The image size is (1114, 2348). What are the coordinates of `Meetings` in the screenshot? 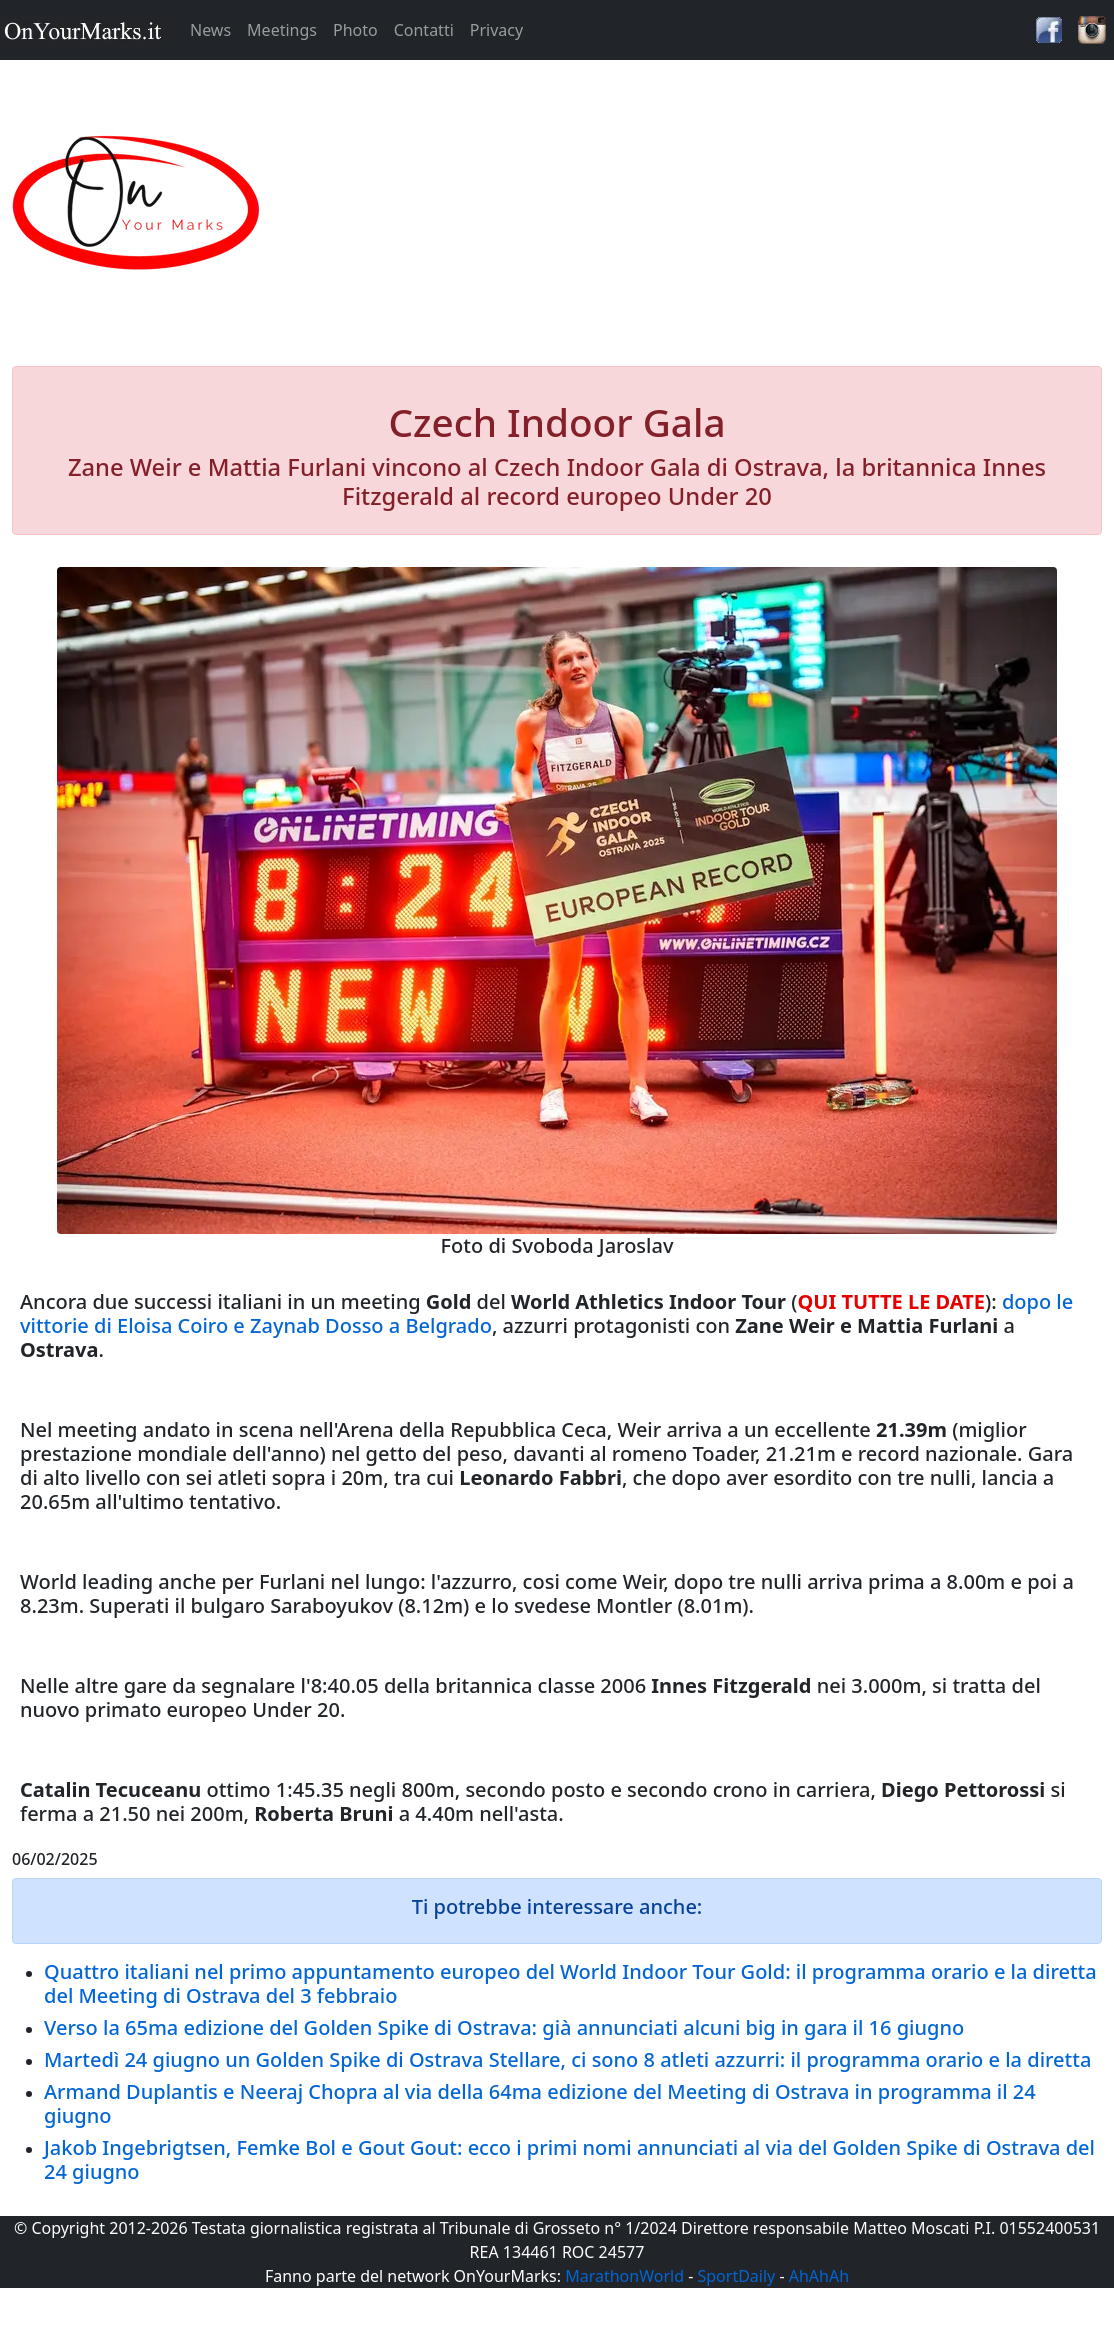 It's located at (282, 30).